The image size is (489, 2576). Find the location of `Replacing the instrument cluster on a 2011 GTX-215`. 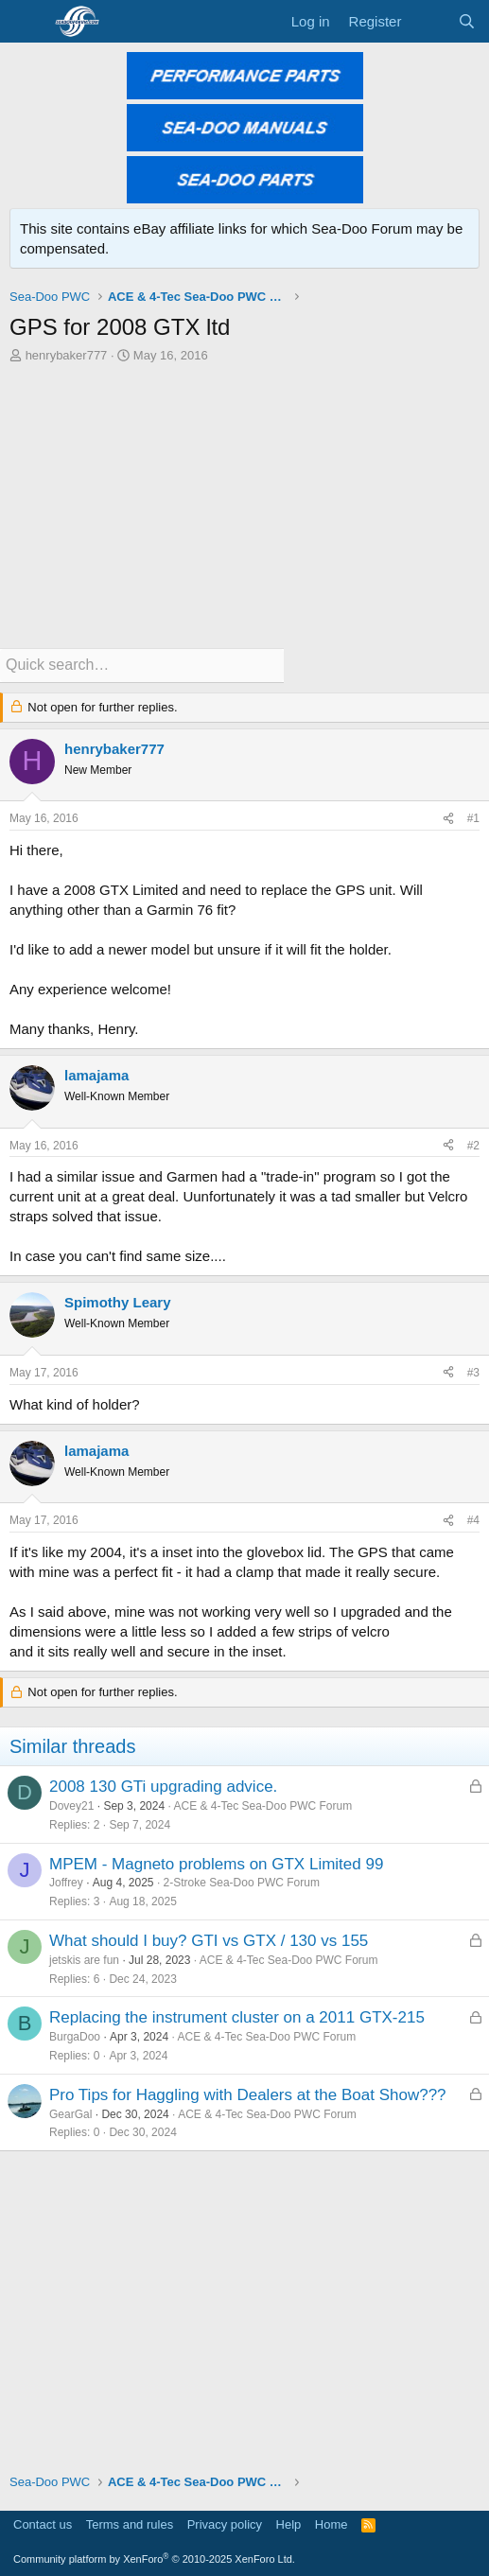

Replacing the instrument cluster on a 2011 GTX-215 is located at coordinates (237, 2017).